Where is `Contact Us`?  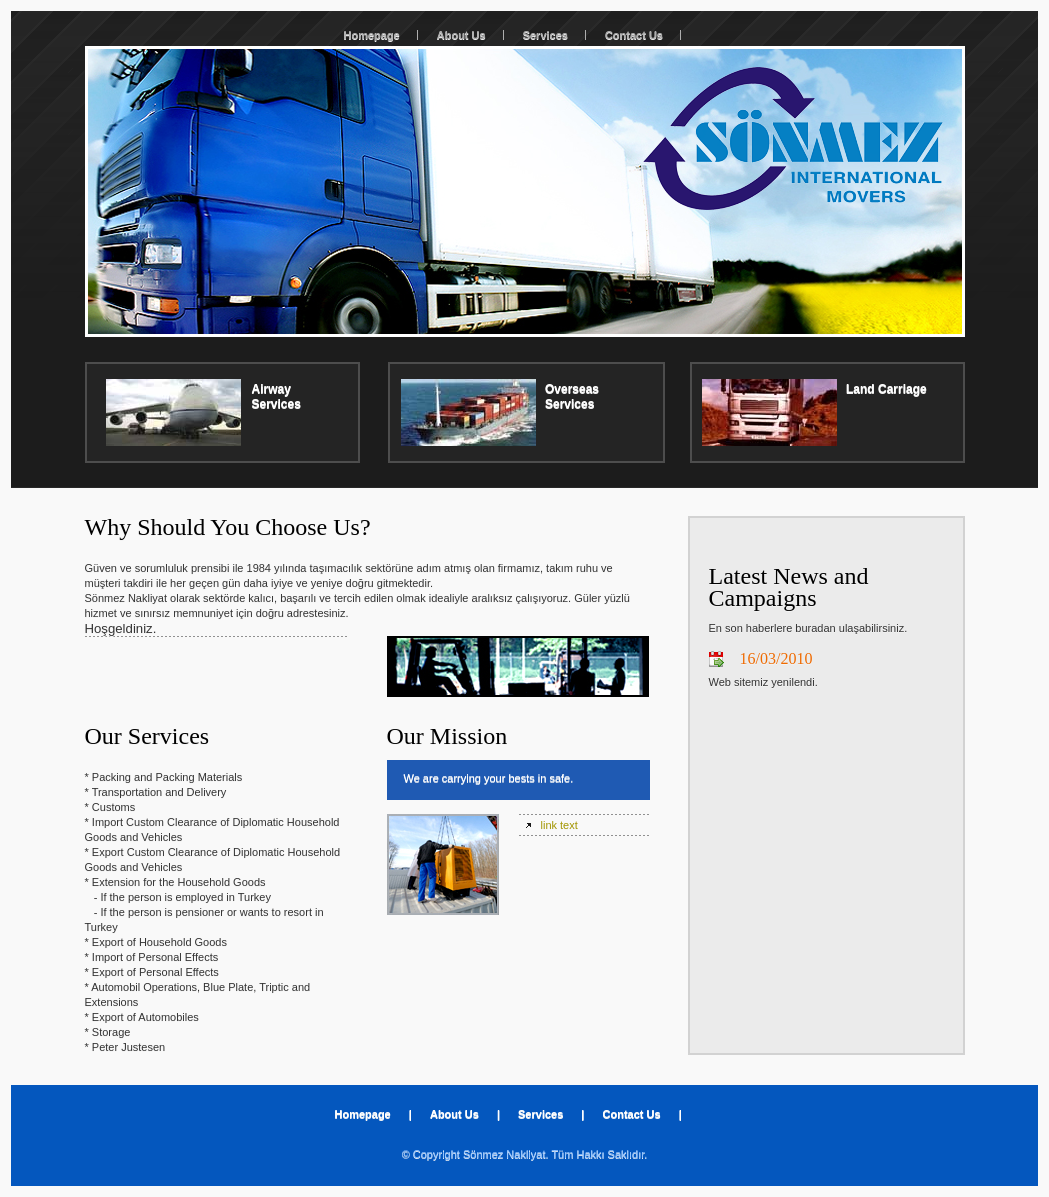 Contact Us is located at coordinates (634, 35).